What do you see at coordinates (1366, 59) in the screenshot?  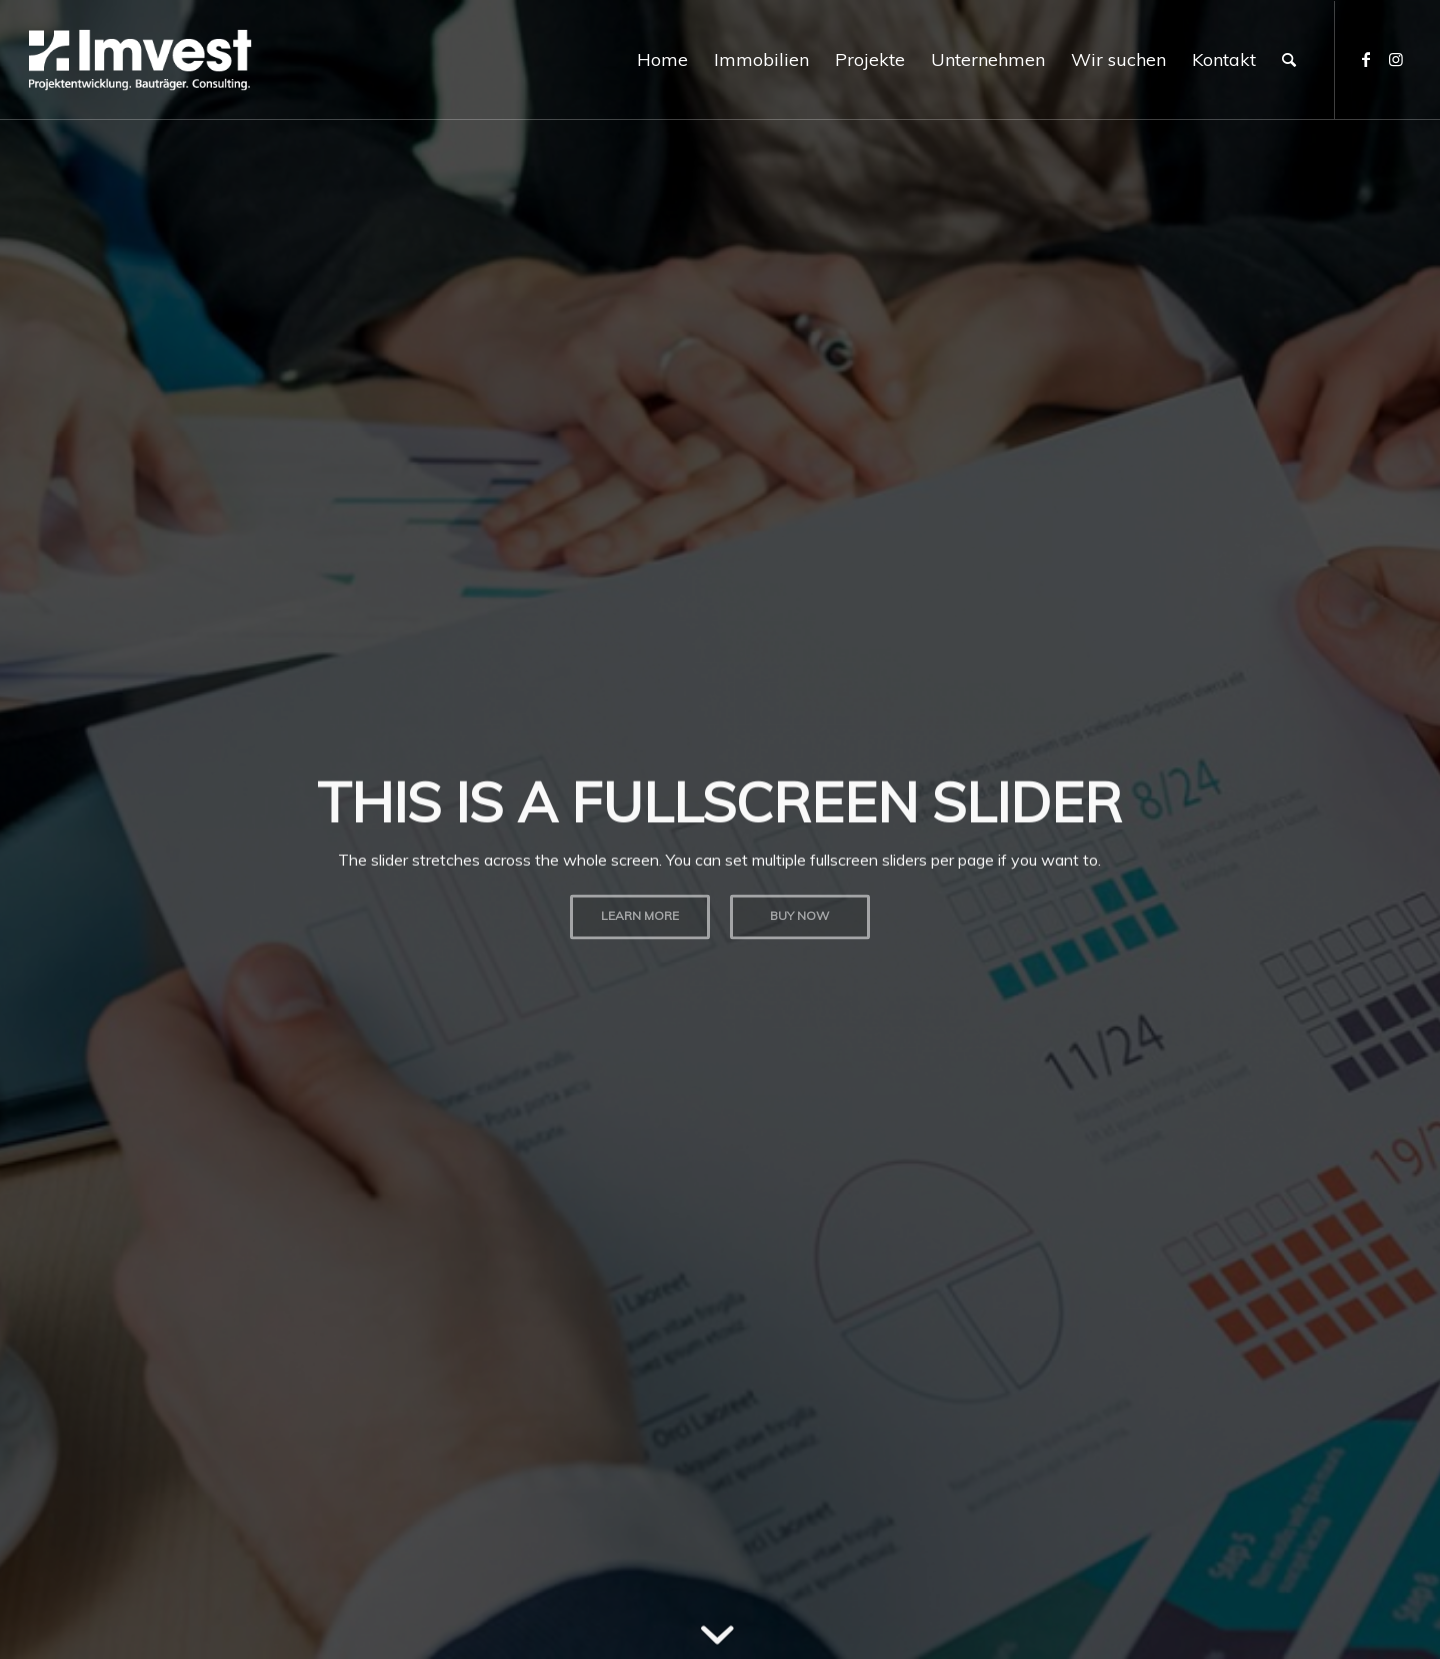 I see `[Link zu Facebook]` at bounding box center [1366, 59].